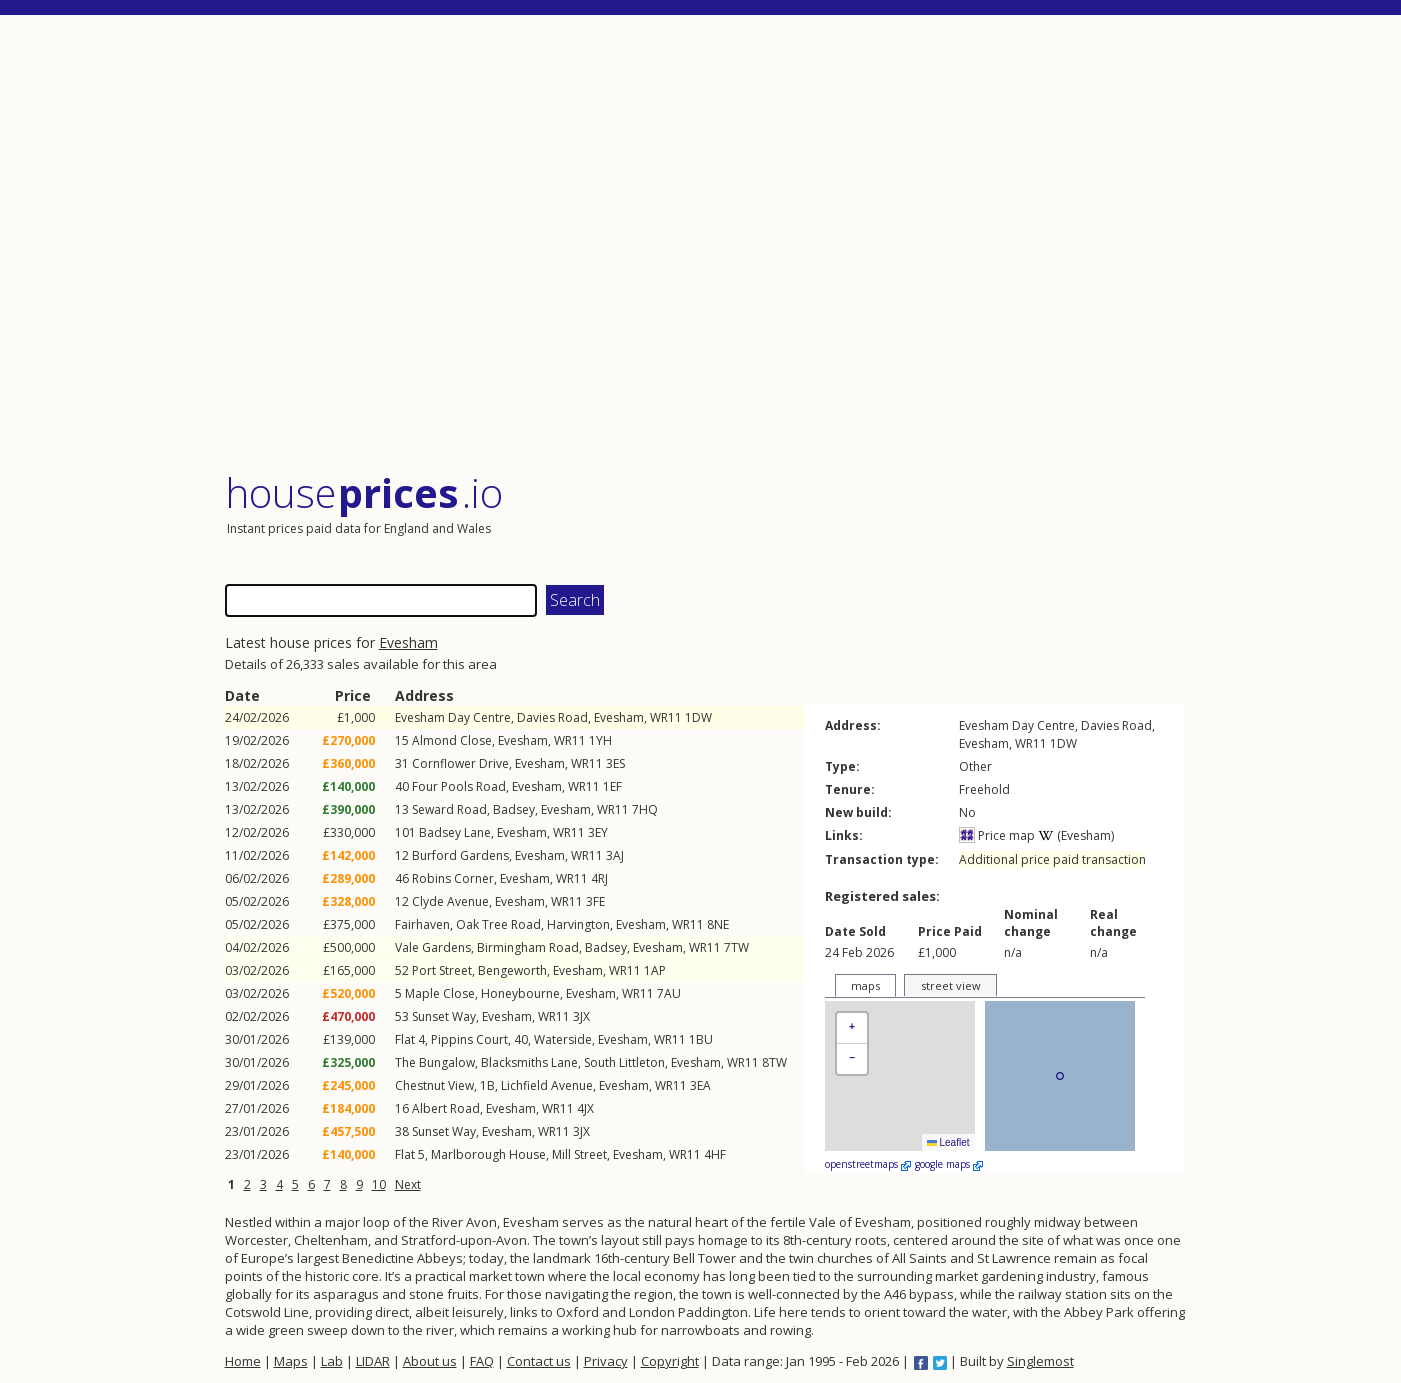 The height and width of the screenshot is (1383, 1401). What do you see at coordinates (430, 1361) in the screenshot?
I see `About us` at bounding box center [430, 1361].